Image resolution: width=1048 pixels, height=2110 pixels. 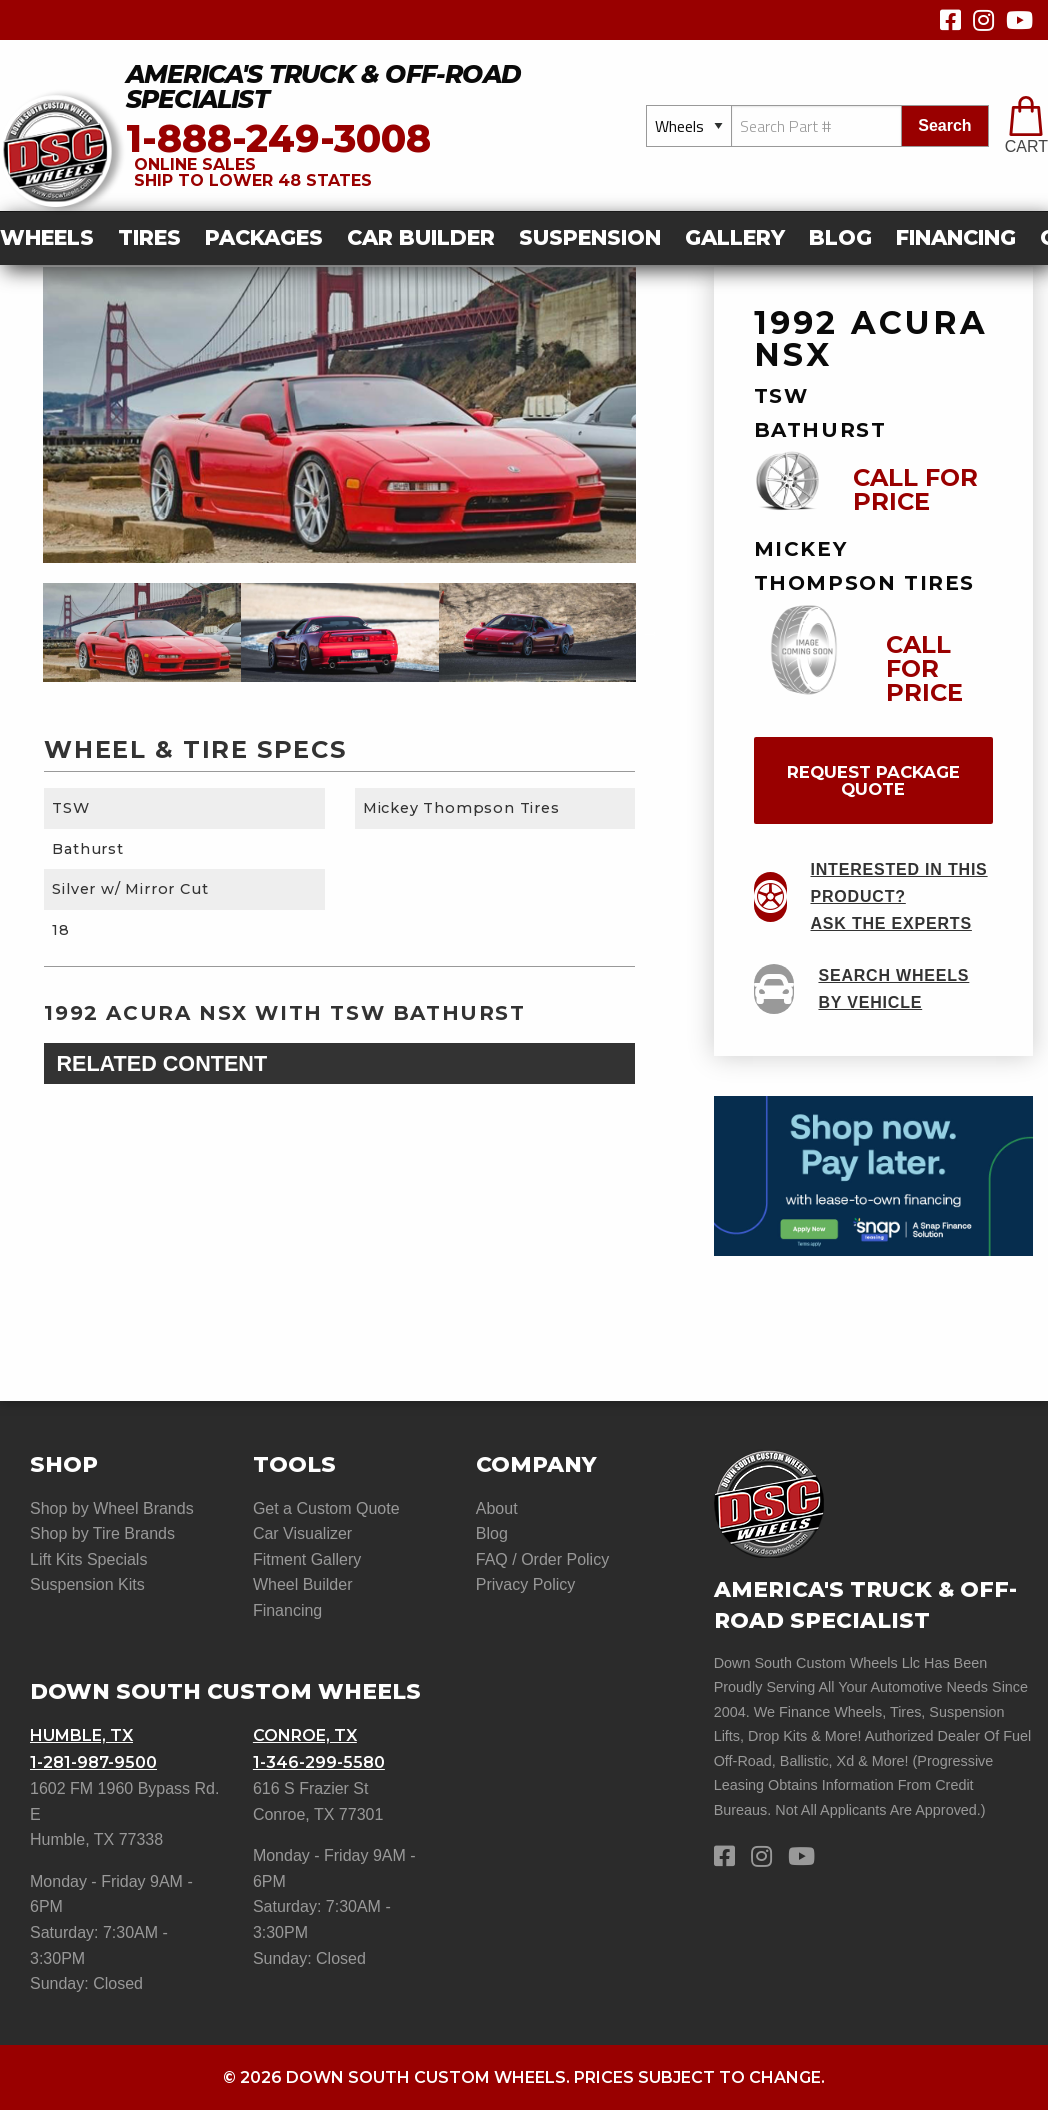 I want to click on 1-281-987-9500, so click(x=93, y=1762).